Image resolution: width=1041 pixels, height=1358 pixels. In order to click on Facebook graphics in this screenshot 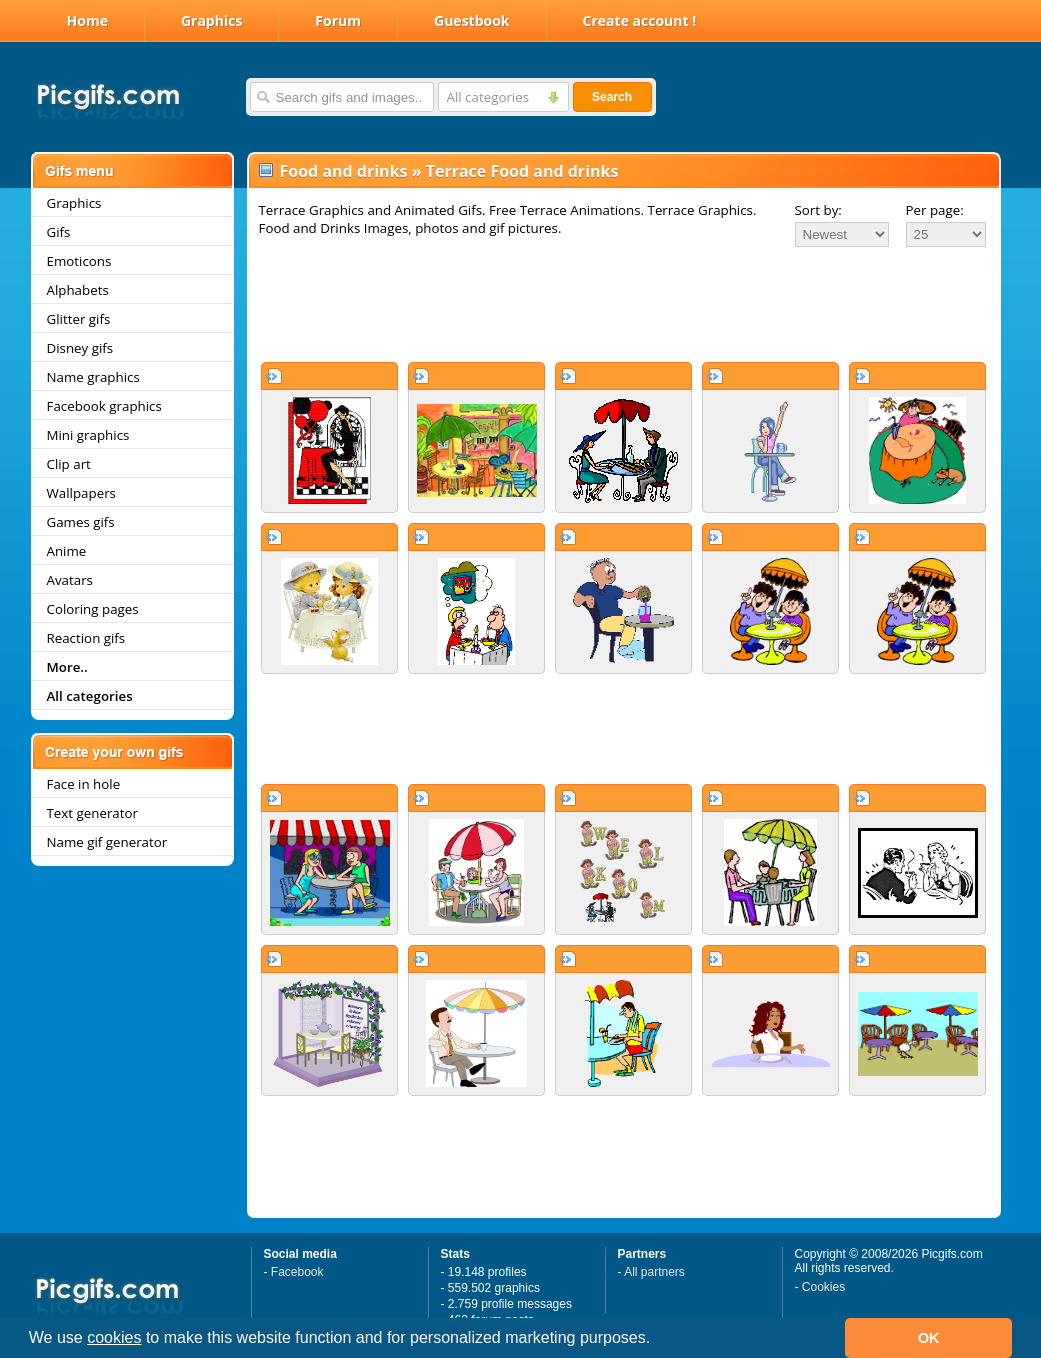, I will do `click(104, 406)`.